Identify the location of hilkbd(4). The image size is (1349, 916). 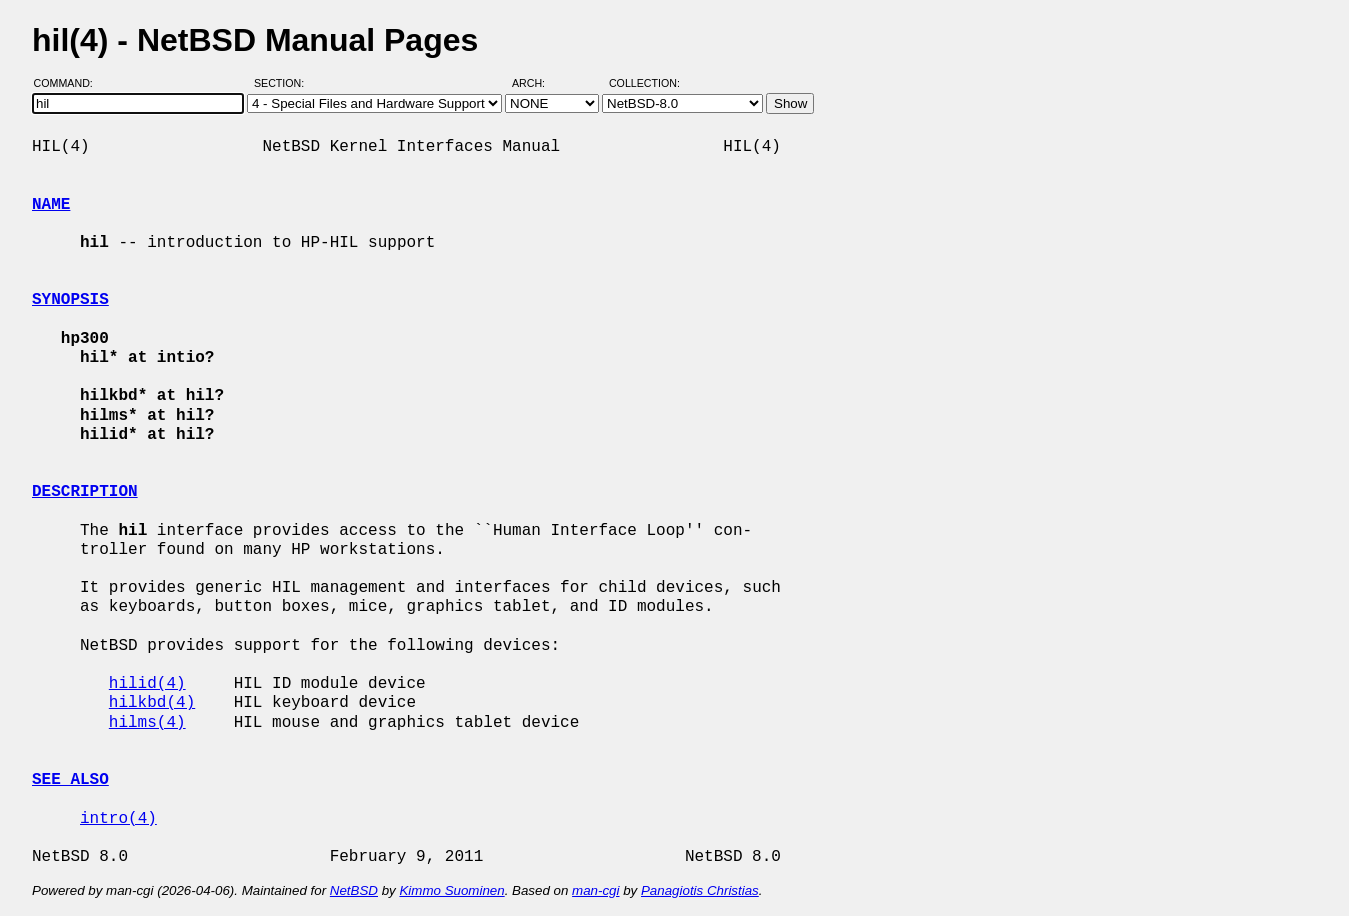
(152, 703).